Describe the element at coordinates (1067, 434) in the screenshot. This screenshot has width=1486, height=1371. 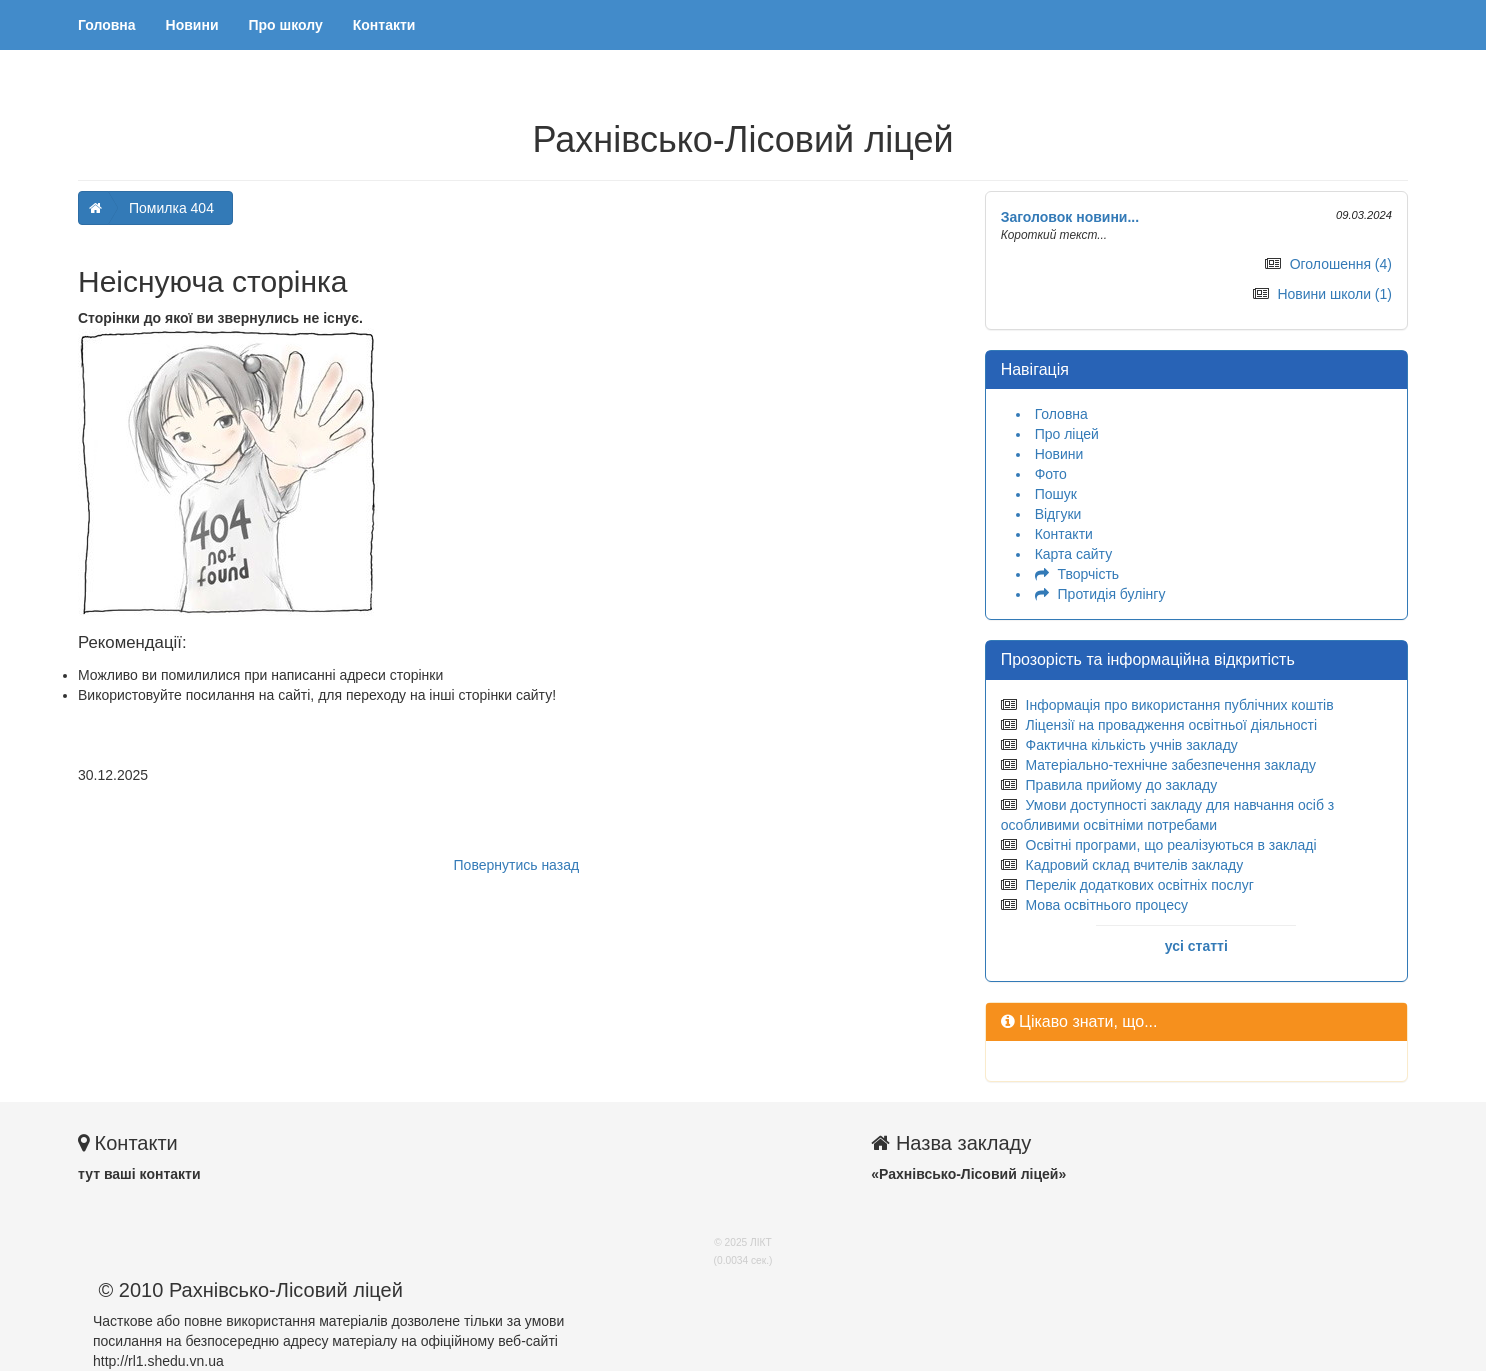
I see `Про ліцей` at that location.